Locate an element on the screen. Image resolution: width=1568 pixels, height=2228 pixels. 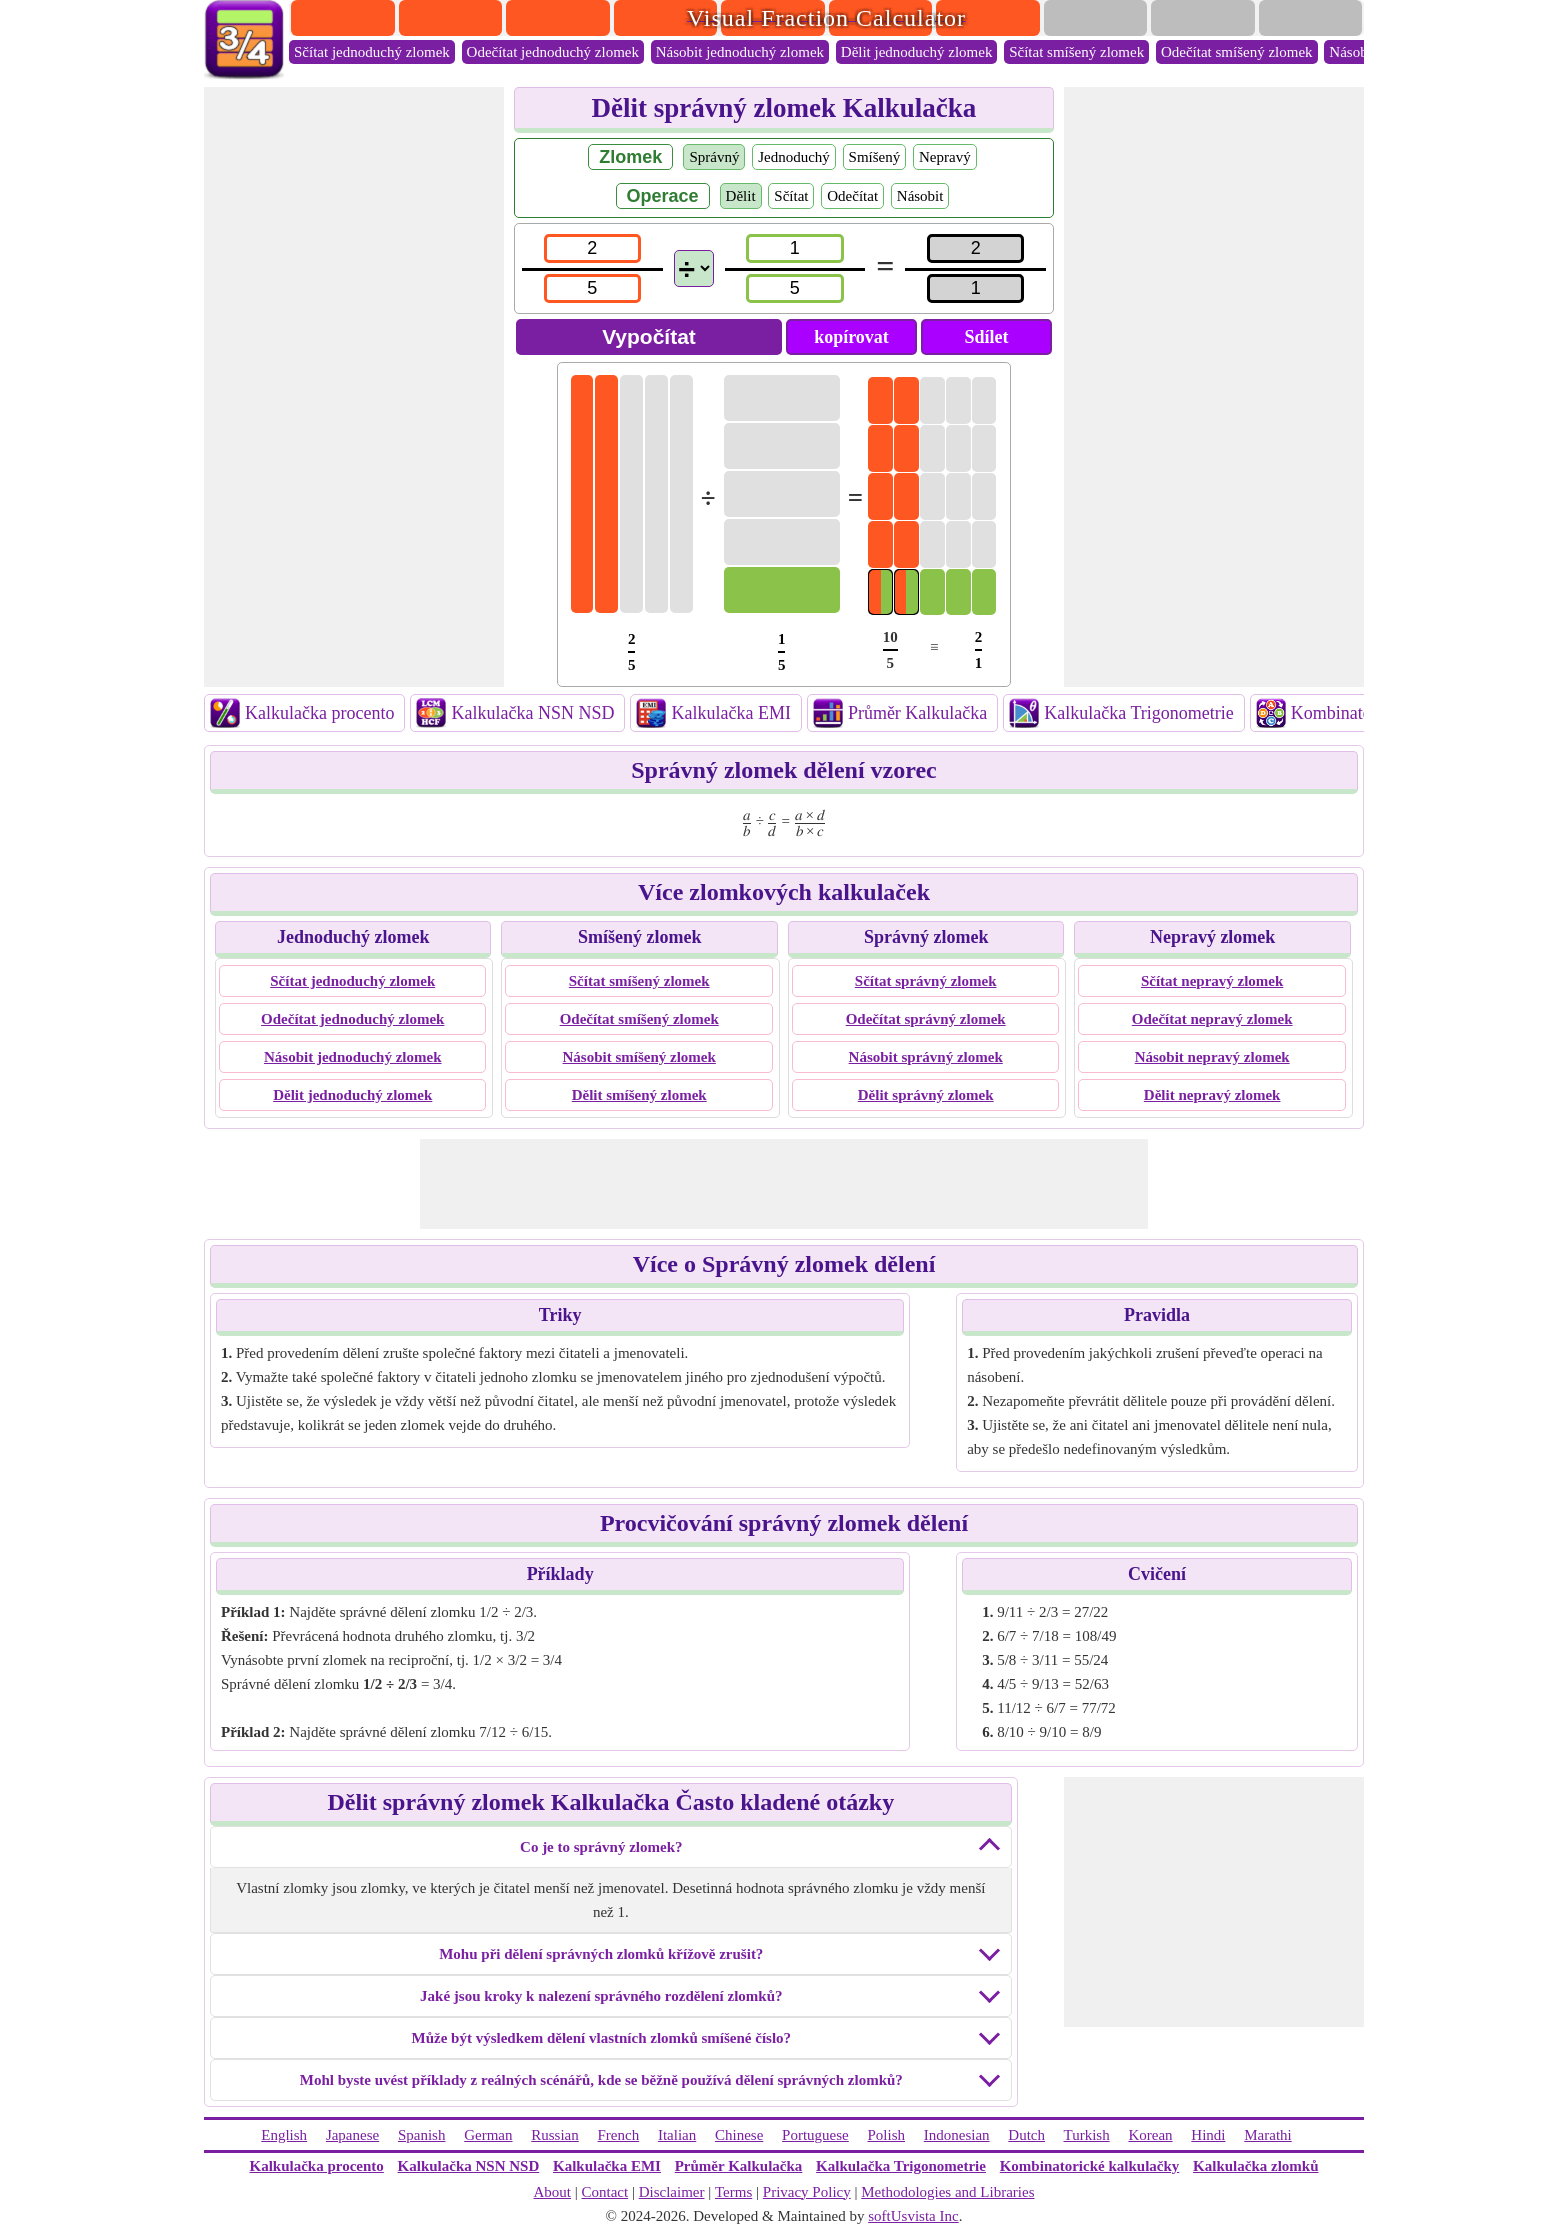
Odečítat smíšený zlomek is located at coordinates (1237, 52).